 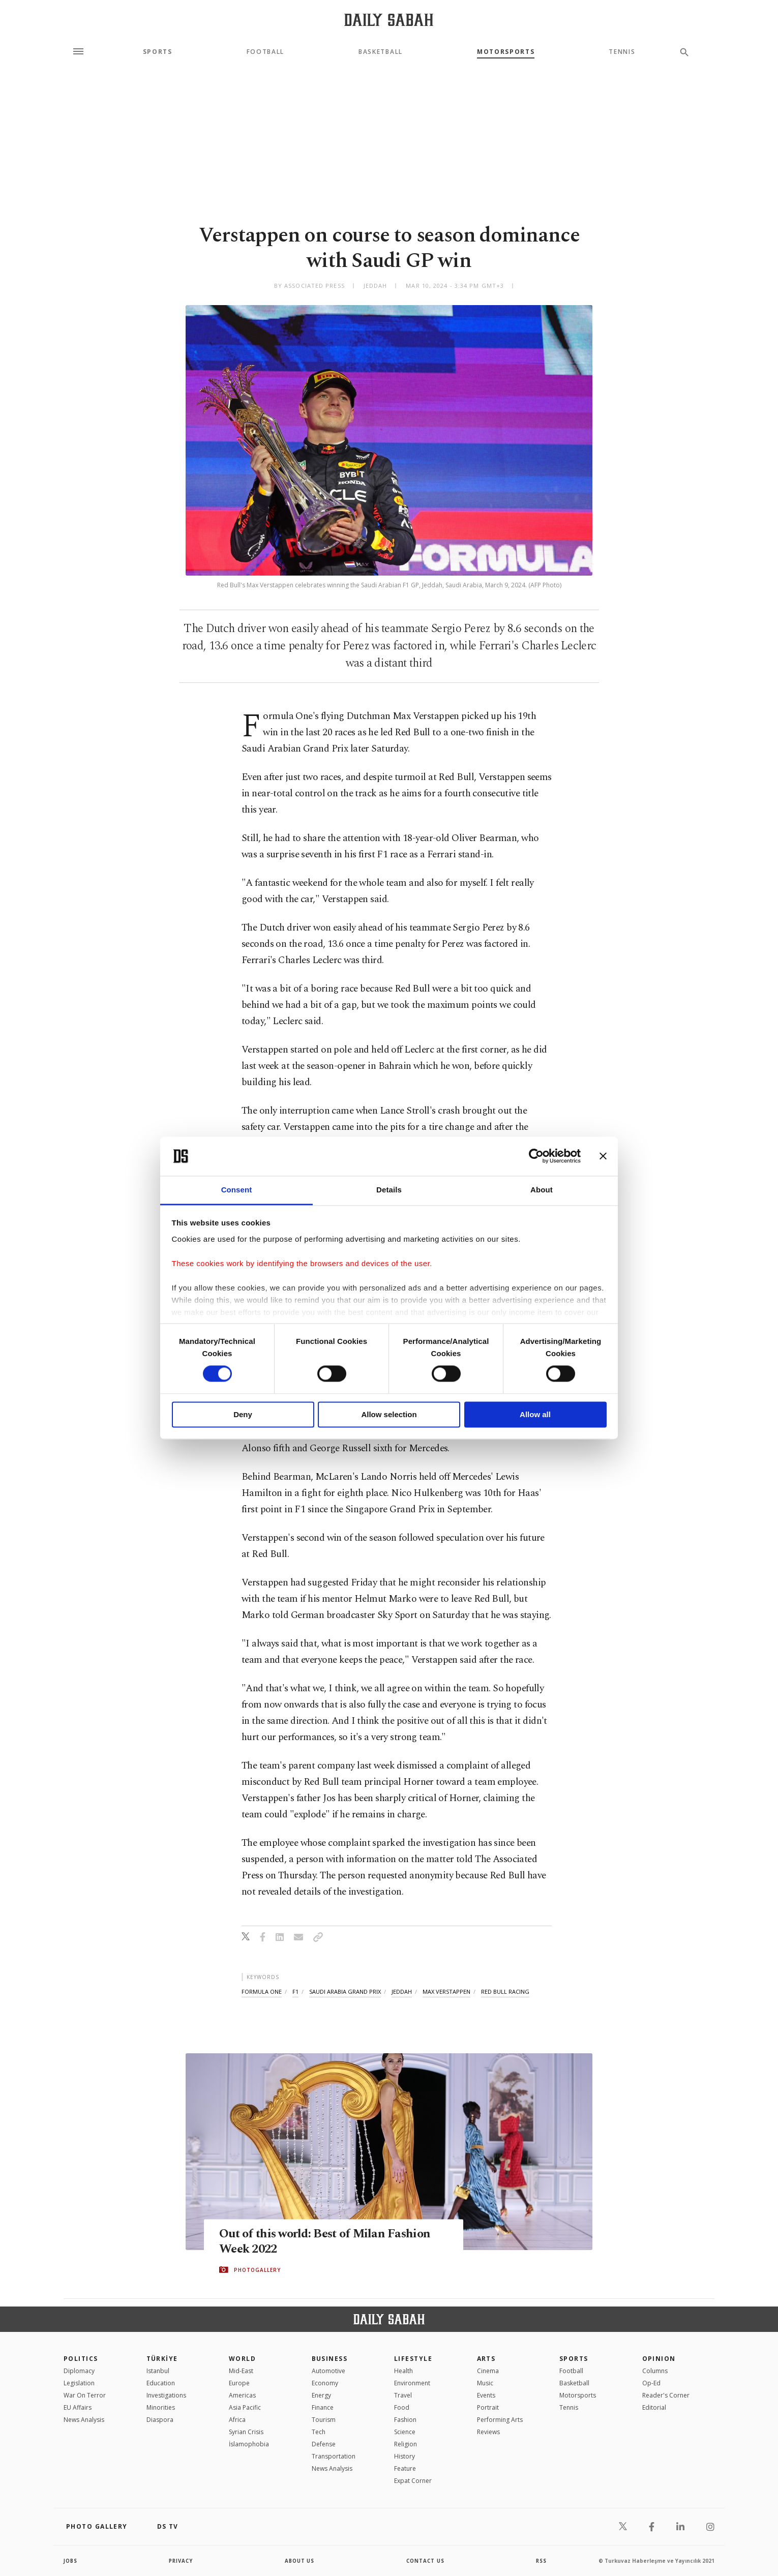 What do you see at coordinates (446, 1991) in the screenshot?
I see `max verstappen` at bounding box center [446, 1991].